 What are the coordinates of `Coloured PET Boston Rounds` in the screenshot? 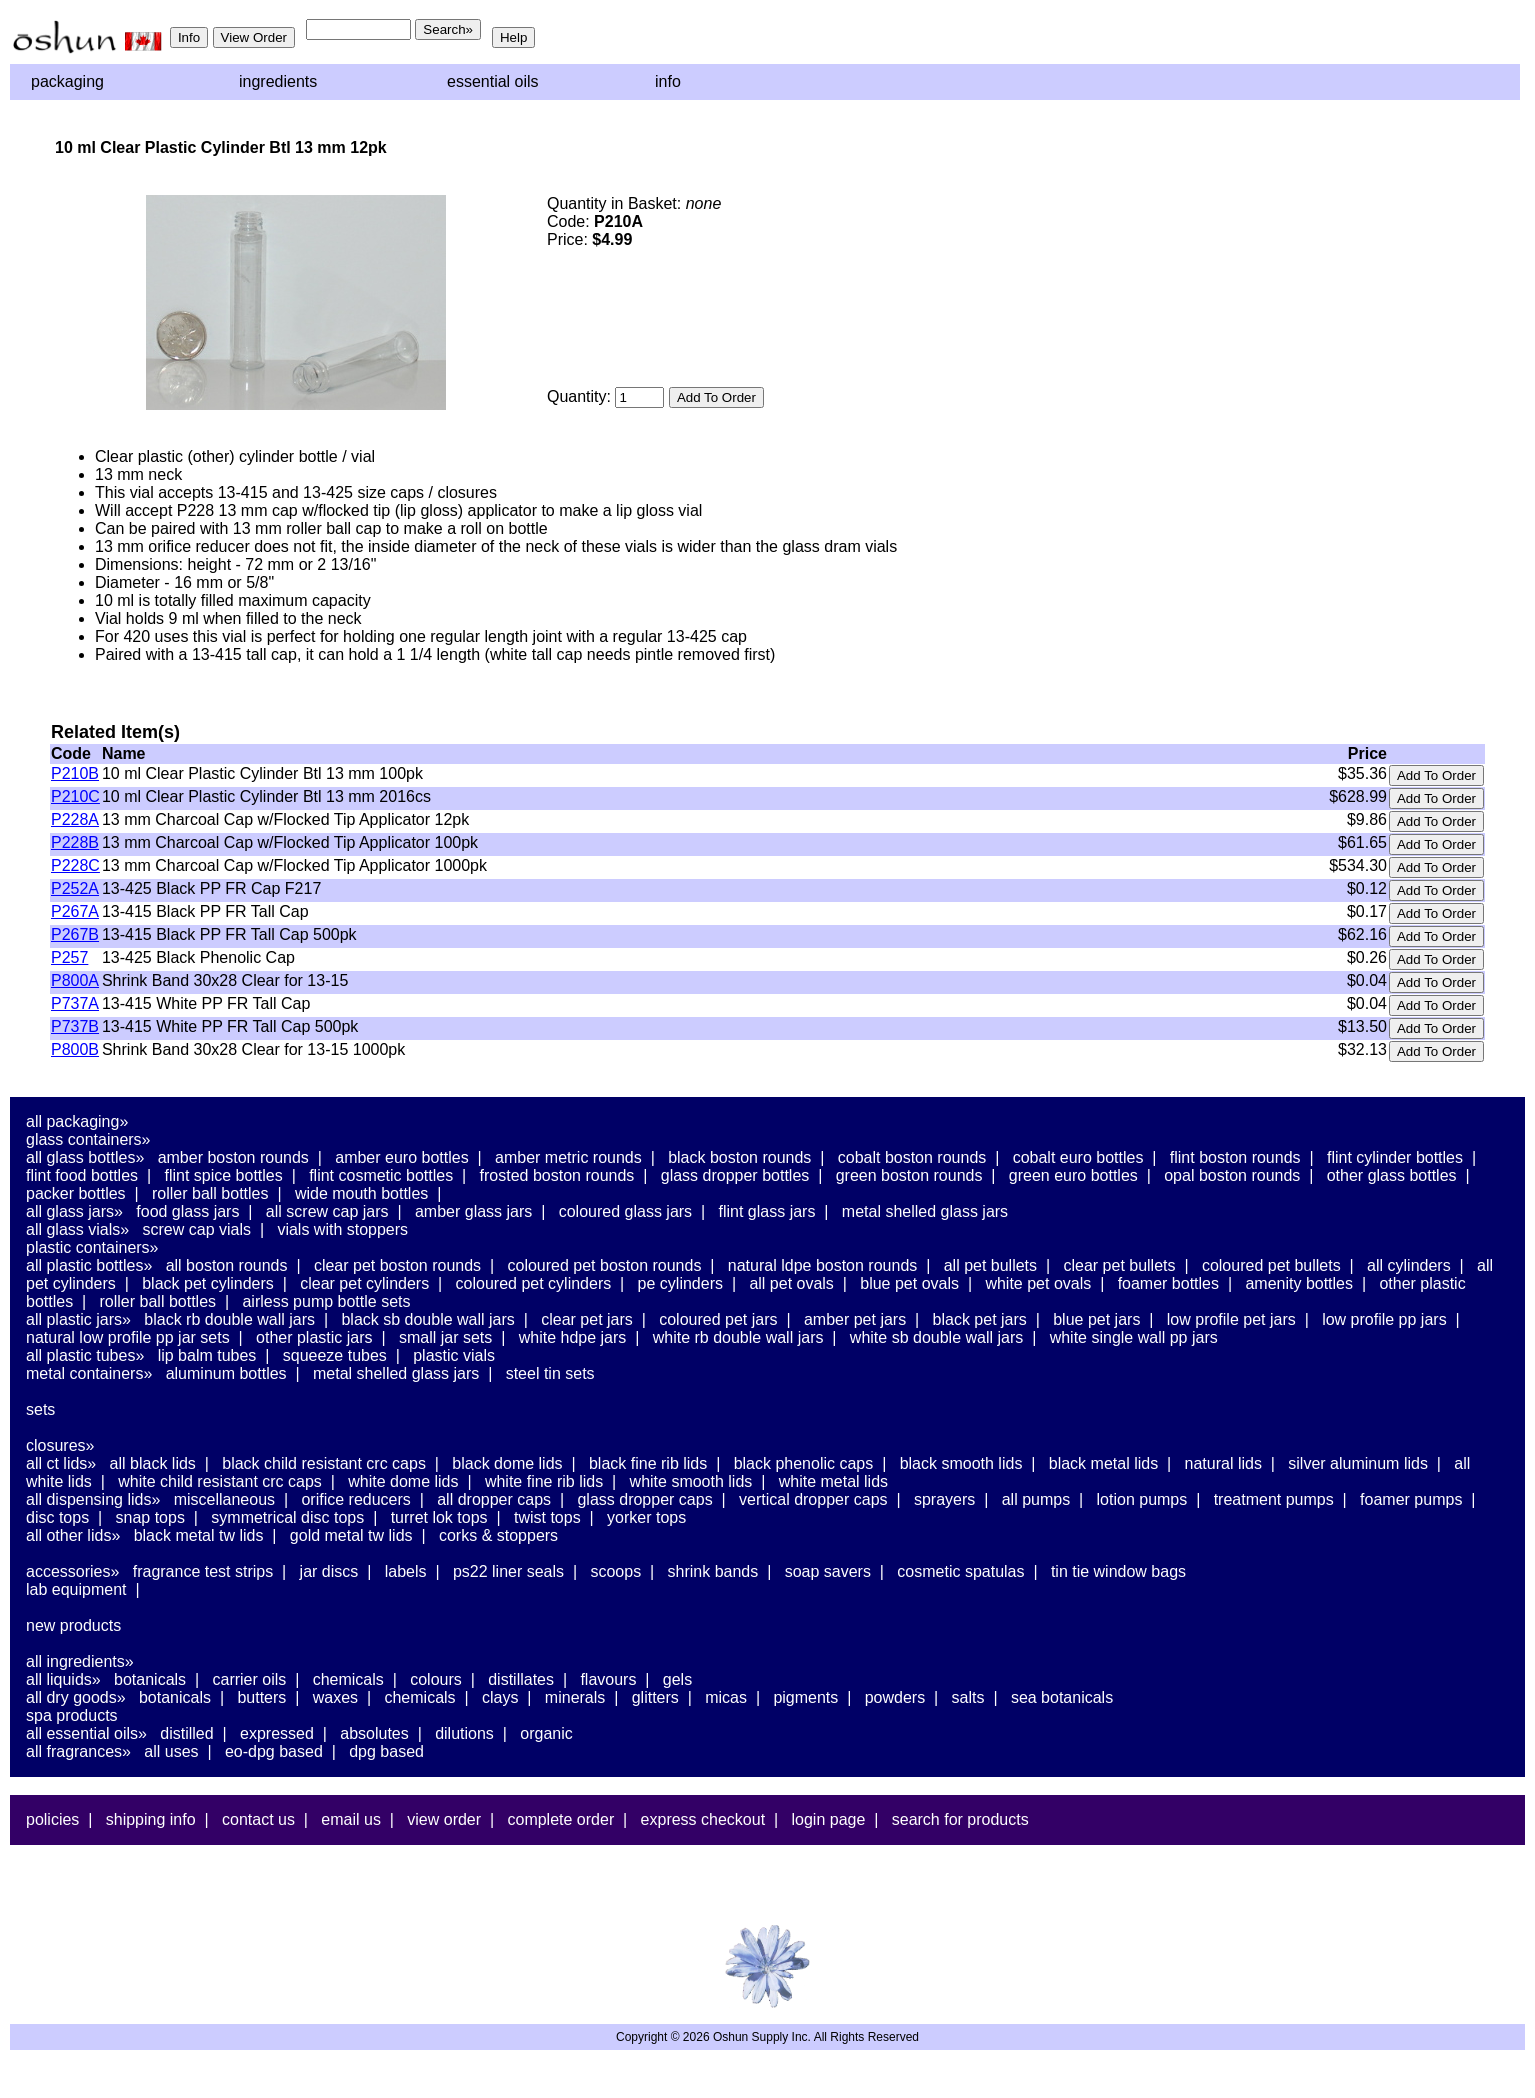 It's located at (605, 1265).